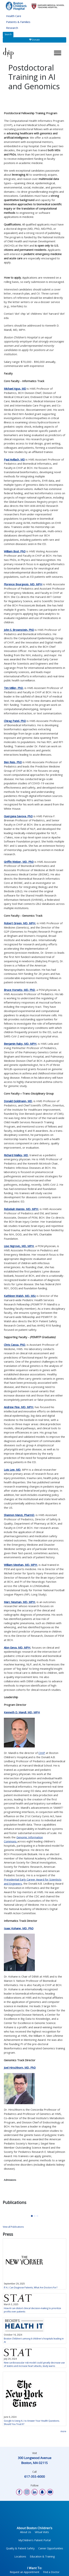  Describe the element at coordinates (34, 2364) in the screenshot. I see `New cardiovascular risk model could greatly decrease use of statins and increase heart attacks, study warns` at that location.